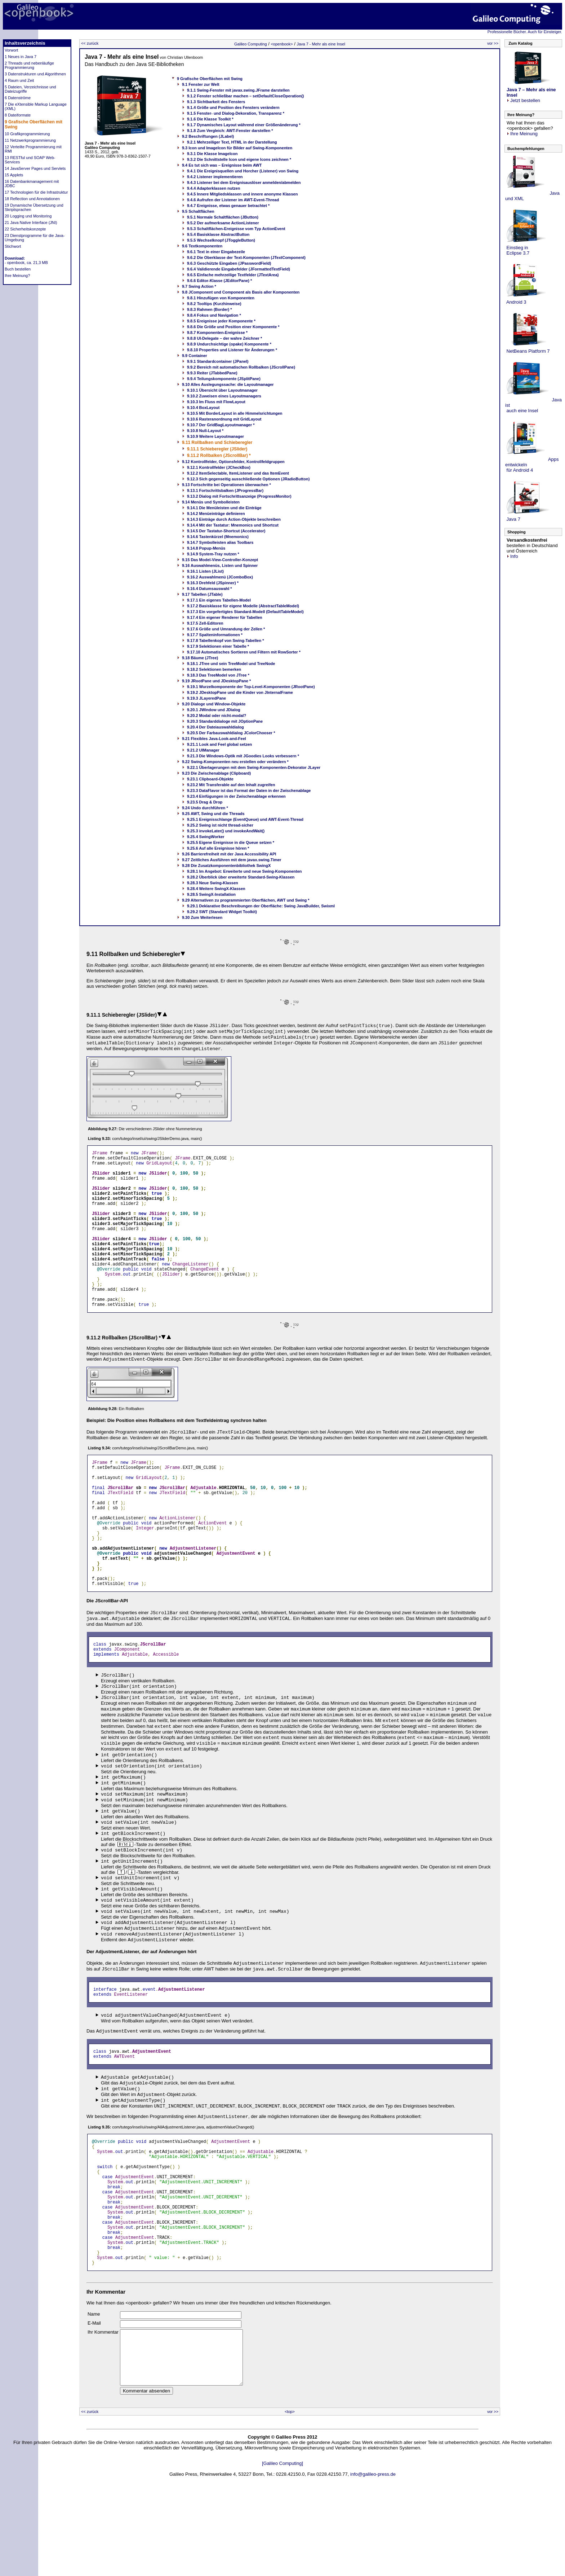 The image size is (565, 2576). What do you see at coordinates (234, 519) in the screenshot?
I see `9.14.3 Einträge durch Action-Objekte beschreiben` at bounding box center [234, 519].